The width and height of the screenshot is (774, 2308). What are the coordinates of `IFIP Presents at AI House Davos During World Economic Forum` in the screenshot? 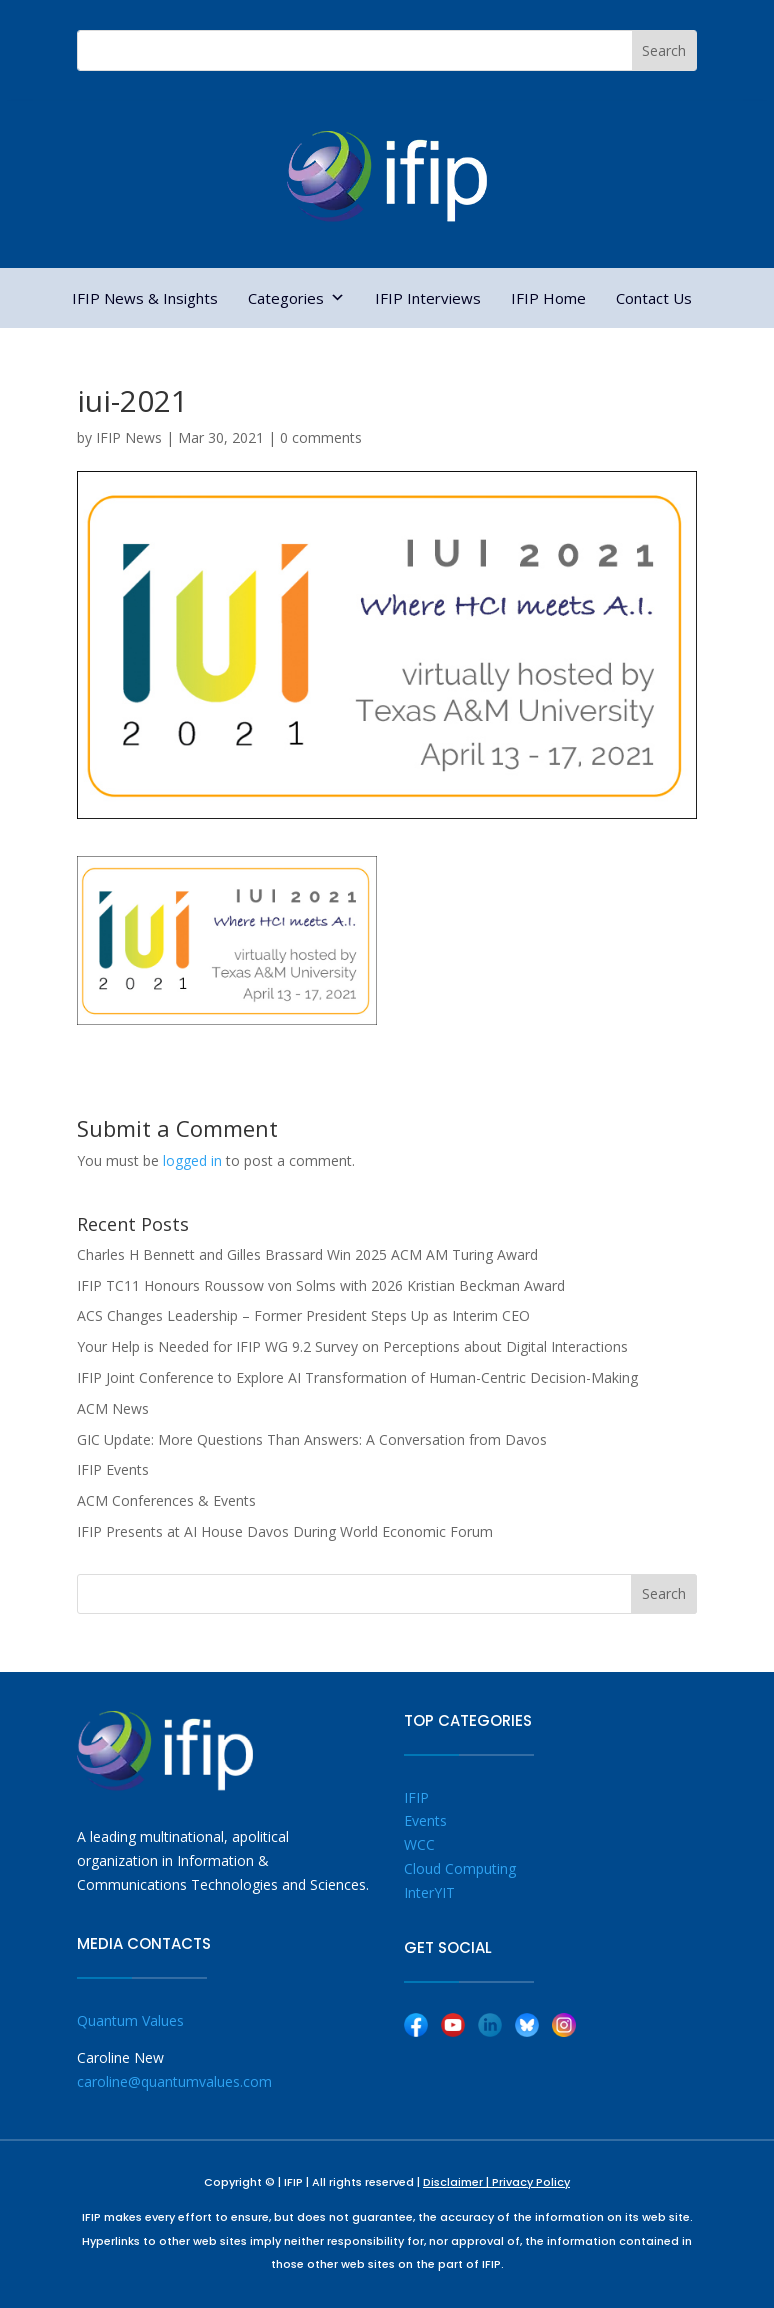 It's located at (285, 1531).